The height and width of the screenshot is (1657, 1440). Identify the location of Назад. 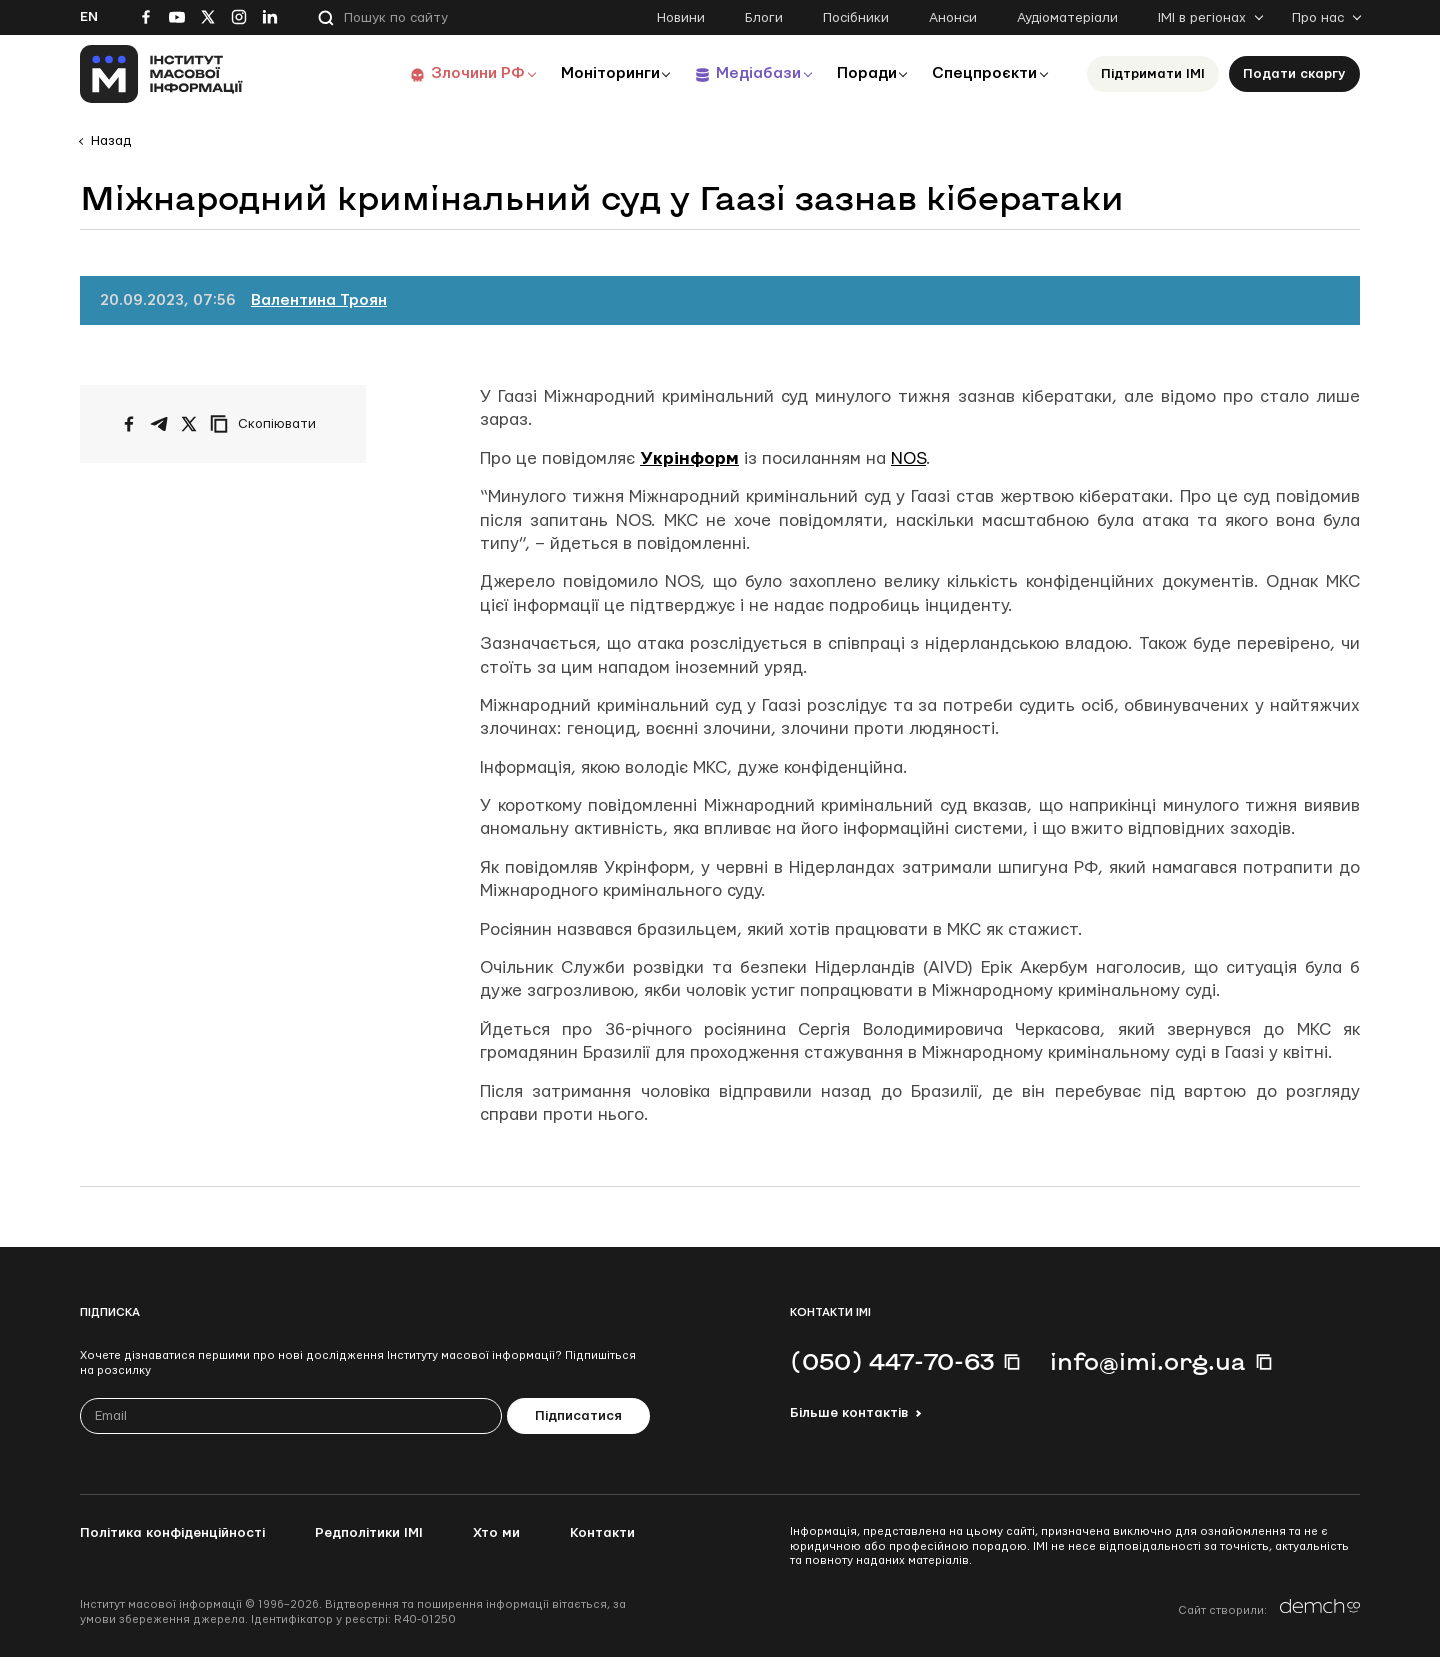
(111, 141).